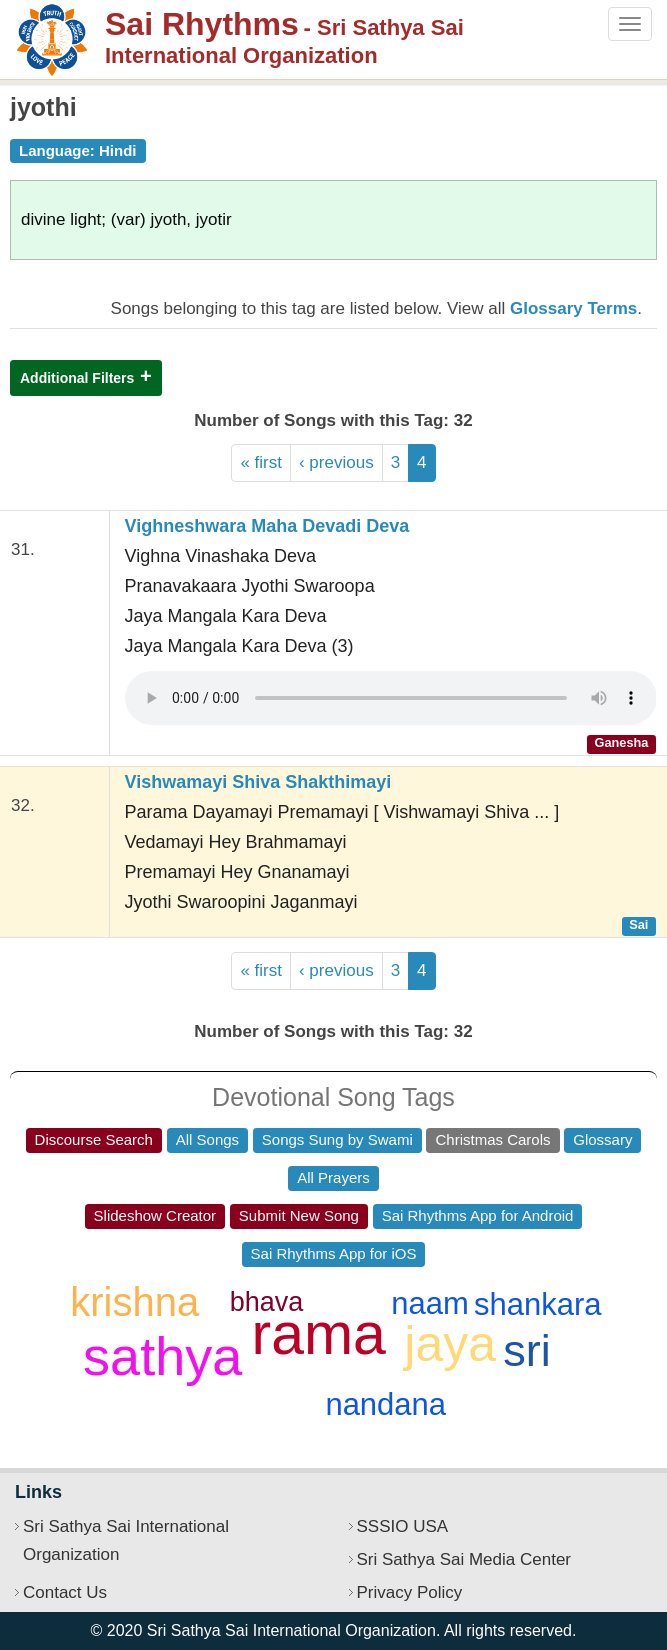 The width and height of the screenshot is (667, 1650). What do you see at coordinates (403, 1526) in the screenshot?
I see `SSSIO USA` at bounding box center [403, 1526].